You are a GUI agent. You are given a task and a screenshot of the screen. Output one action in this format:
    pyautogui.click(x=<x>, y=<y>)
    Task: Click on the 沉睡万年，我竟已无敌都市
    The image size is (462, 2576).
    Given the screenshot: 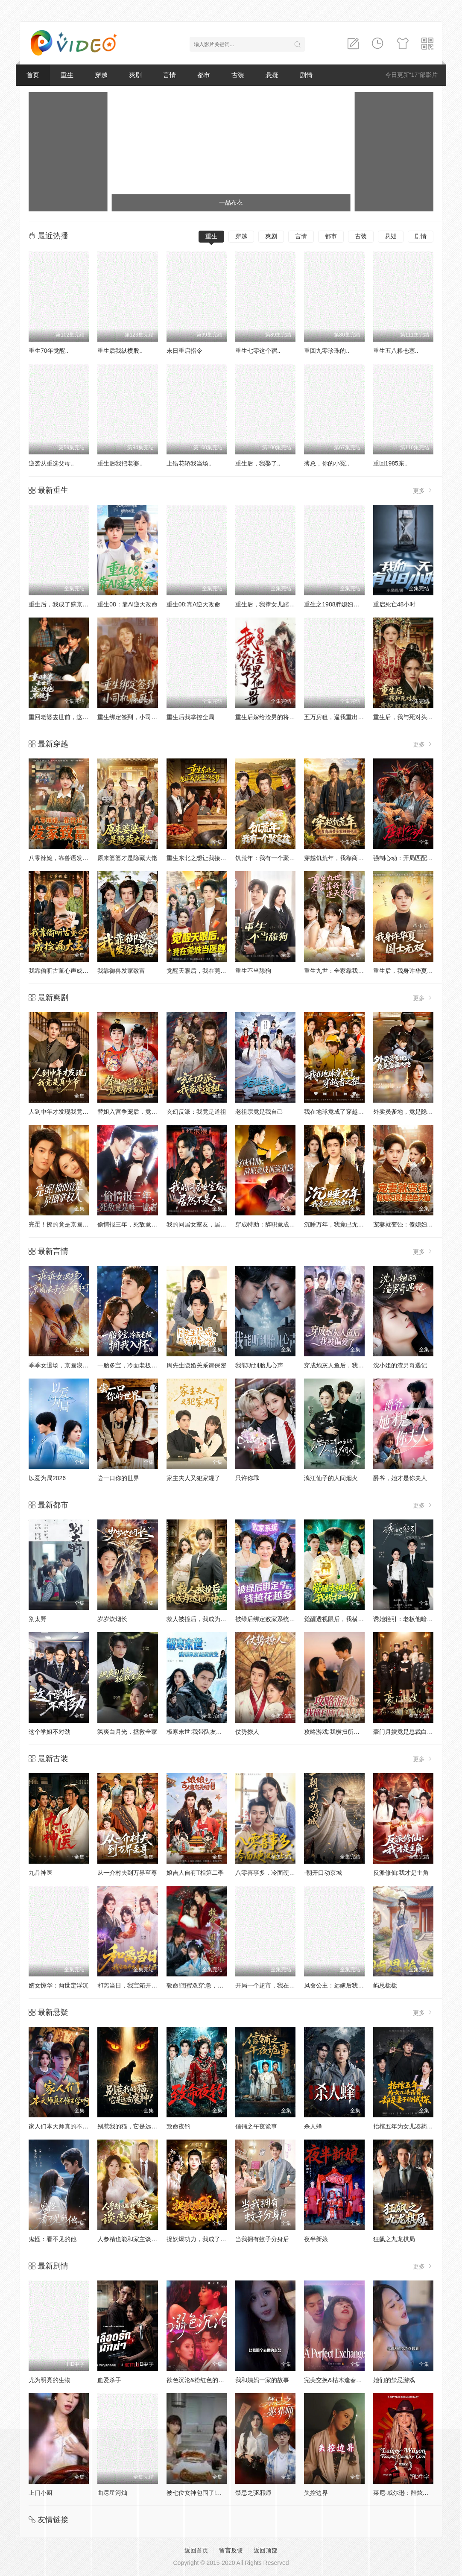 What is the action you would take?
    pyautogui.click(x=340, y=1224)
    